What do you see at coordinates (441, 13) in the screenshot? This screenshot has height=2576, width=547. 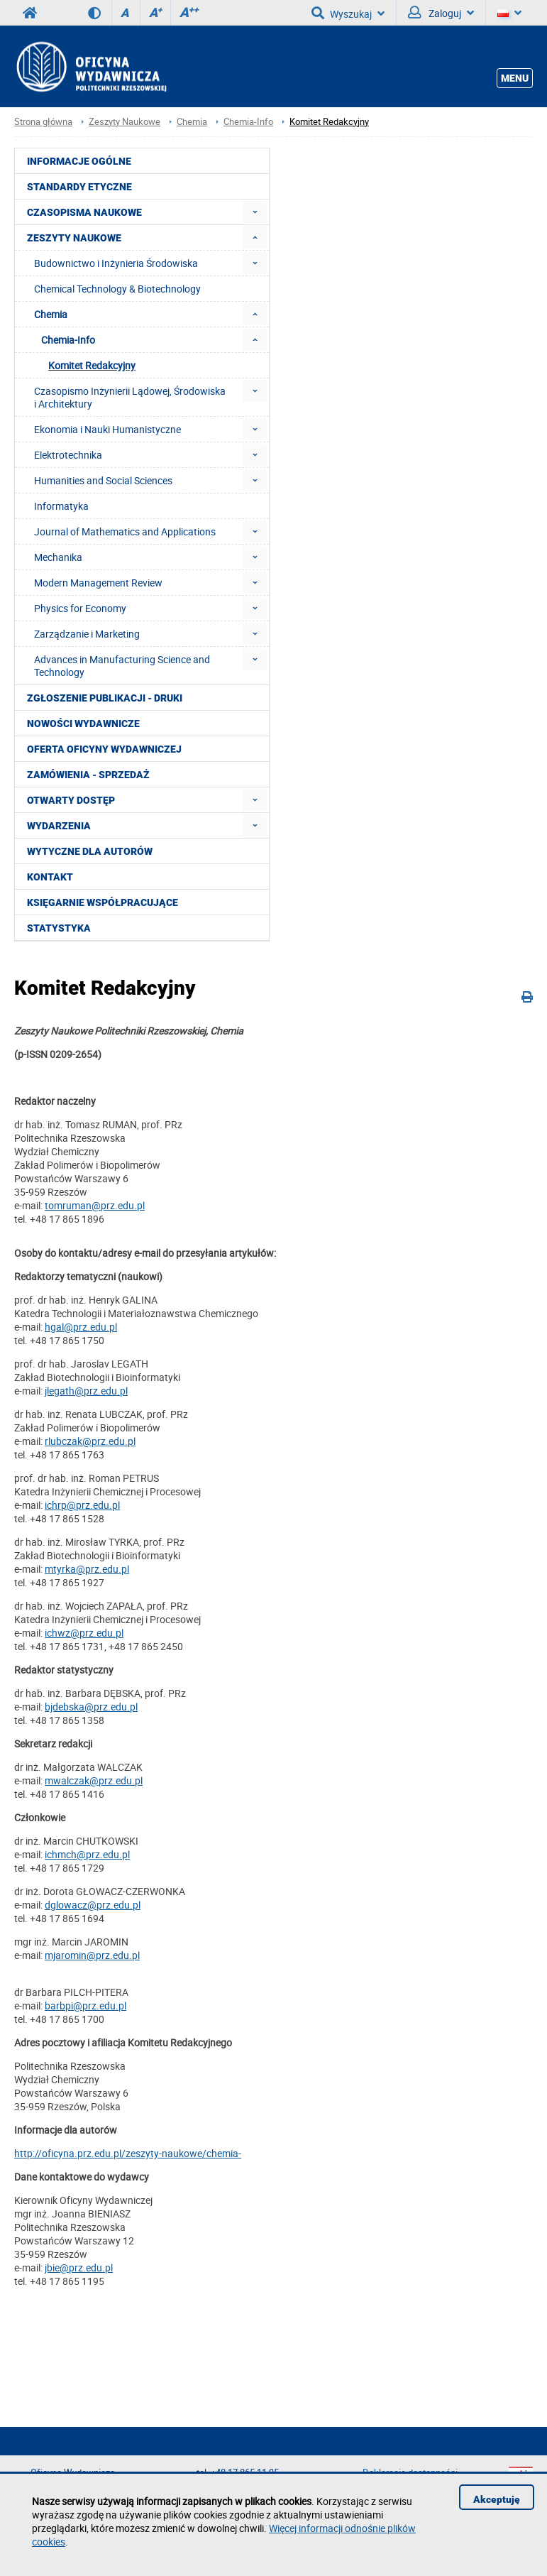 I see `Zaloguj` at bounding box center [441, 13].